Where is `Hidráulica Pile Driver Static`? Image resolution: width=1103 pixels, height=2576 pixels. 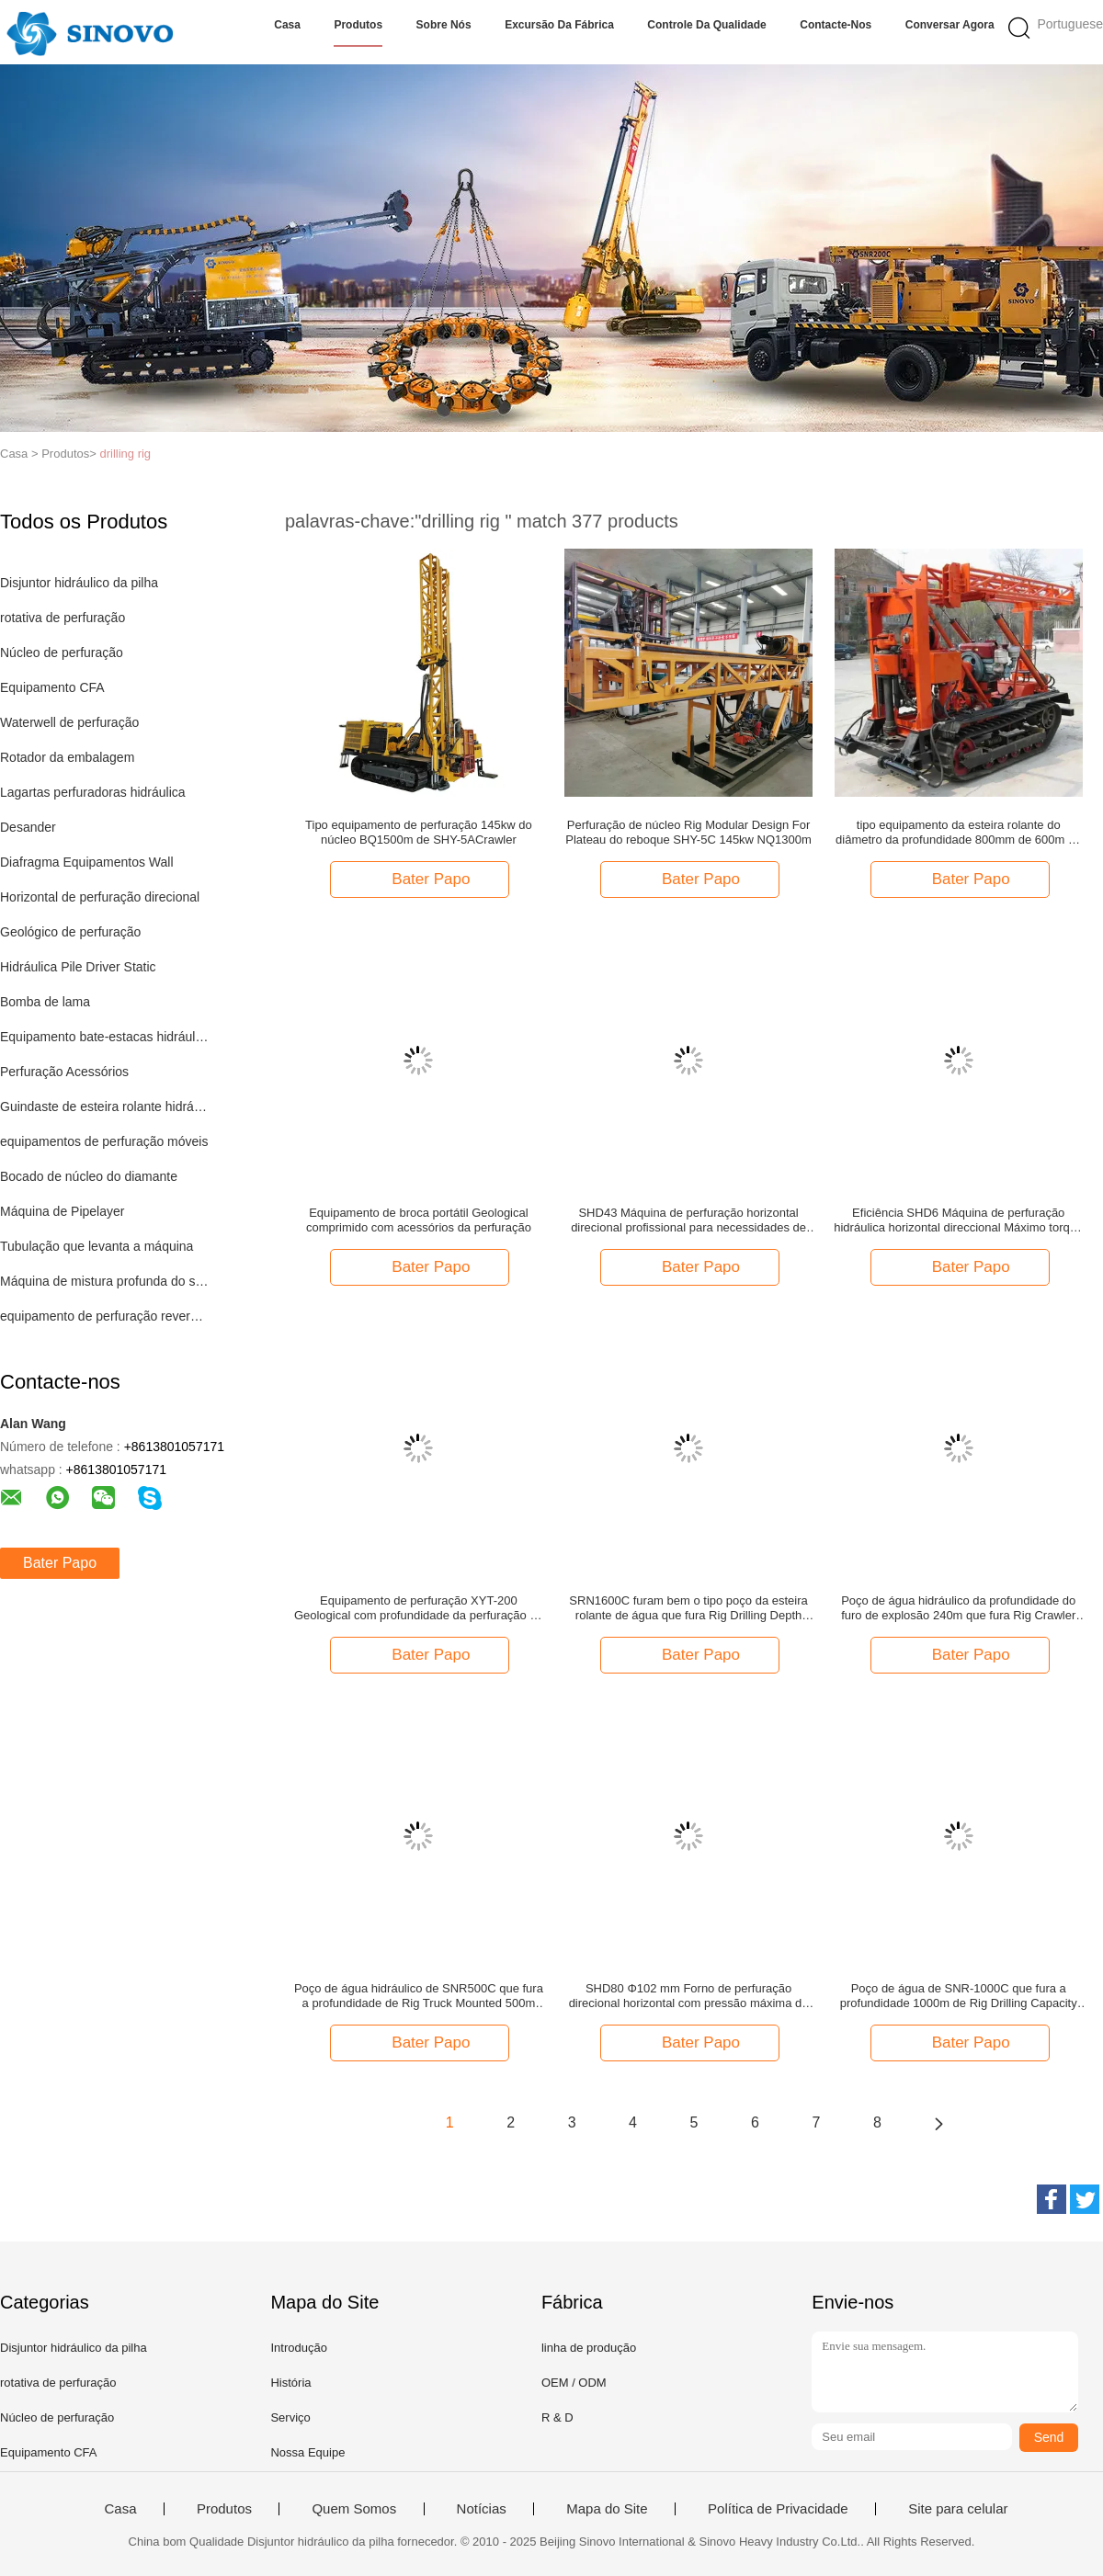 Hidráulica Pile Driver Static is located at coordinates (78, 966).